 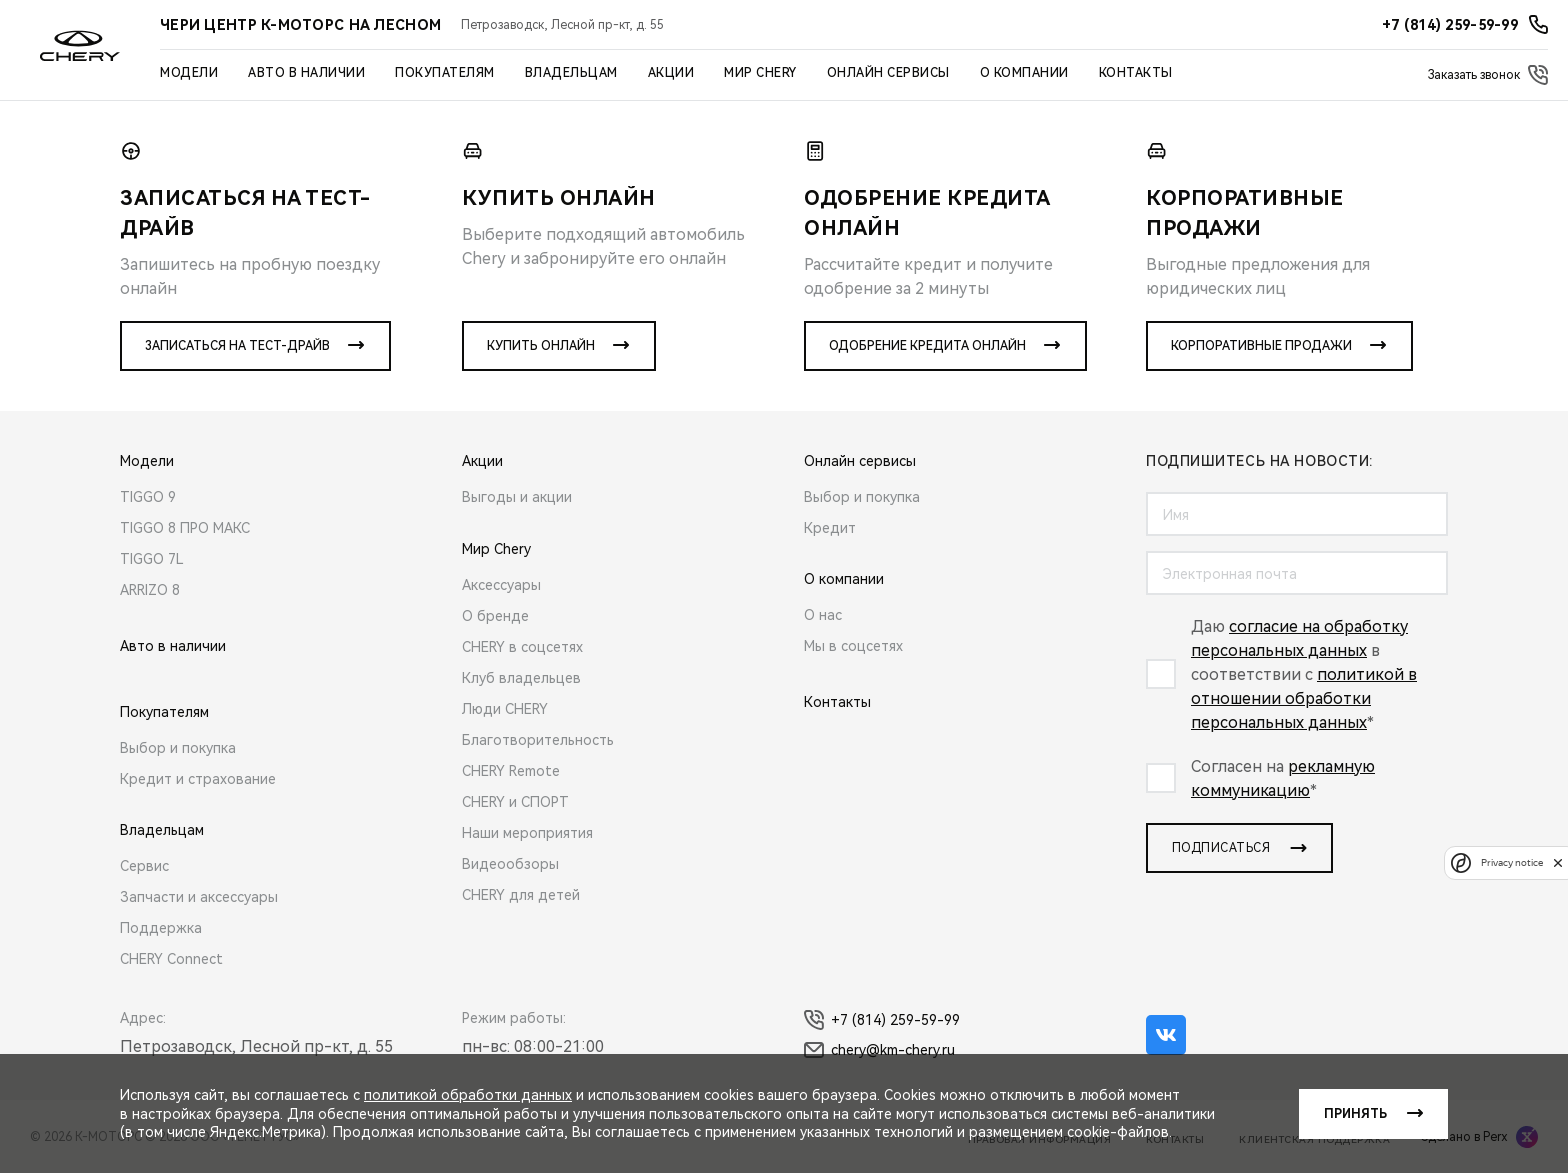 I want to click on TIGGO 7L, so click(x=152, y=559).